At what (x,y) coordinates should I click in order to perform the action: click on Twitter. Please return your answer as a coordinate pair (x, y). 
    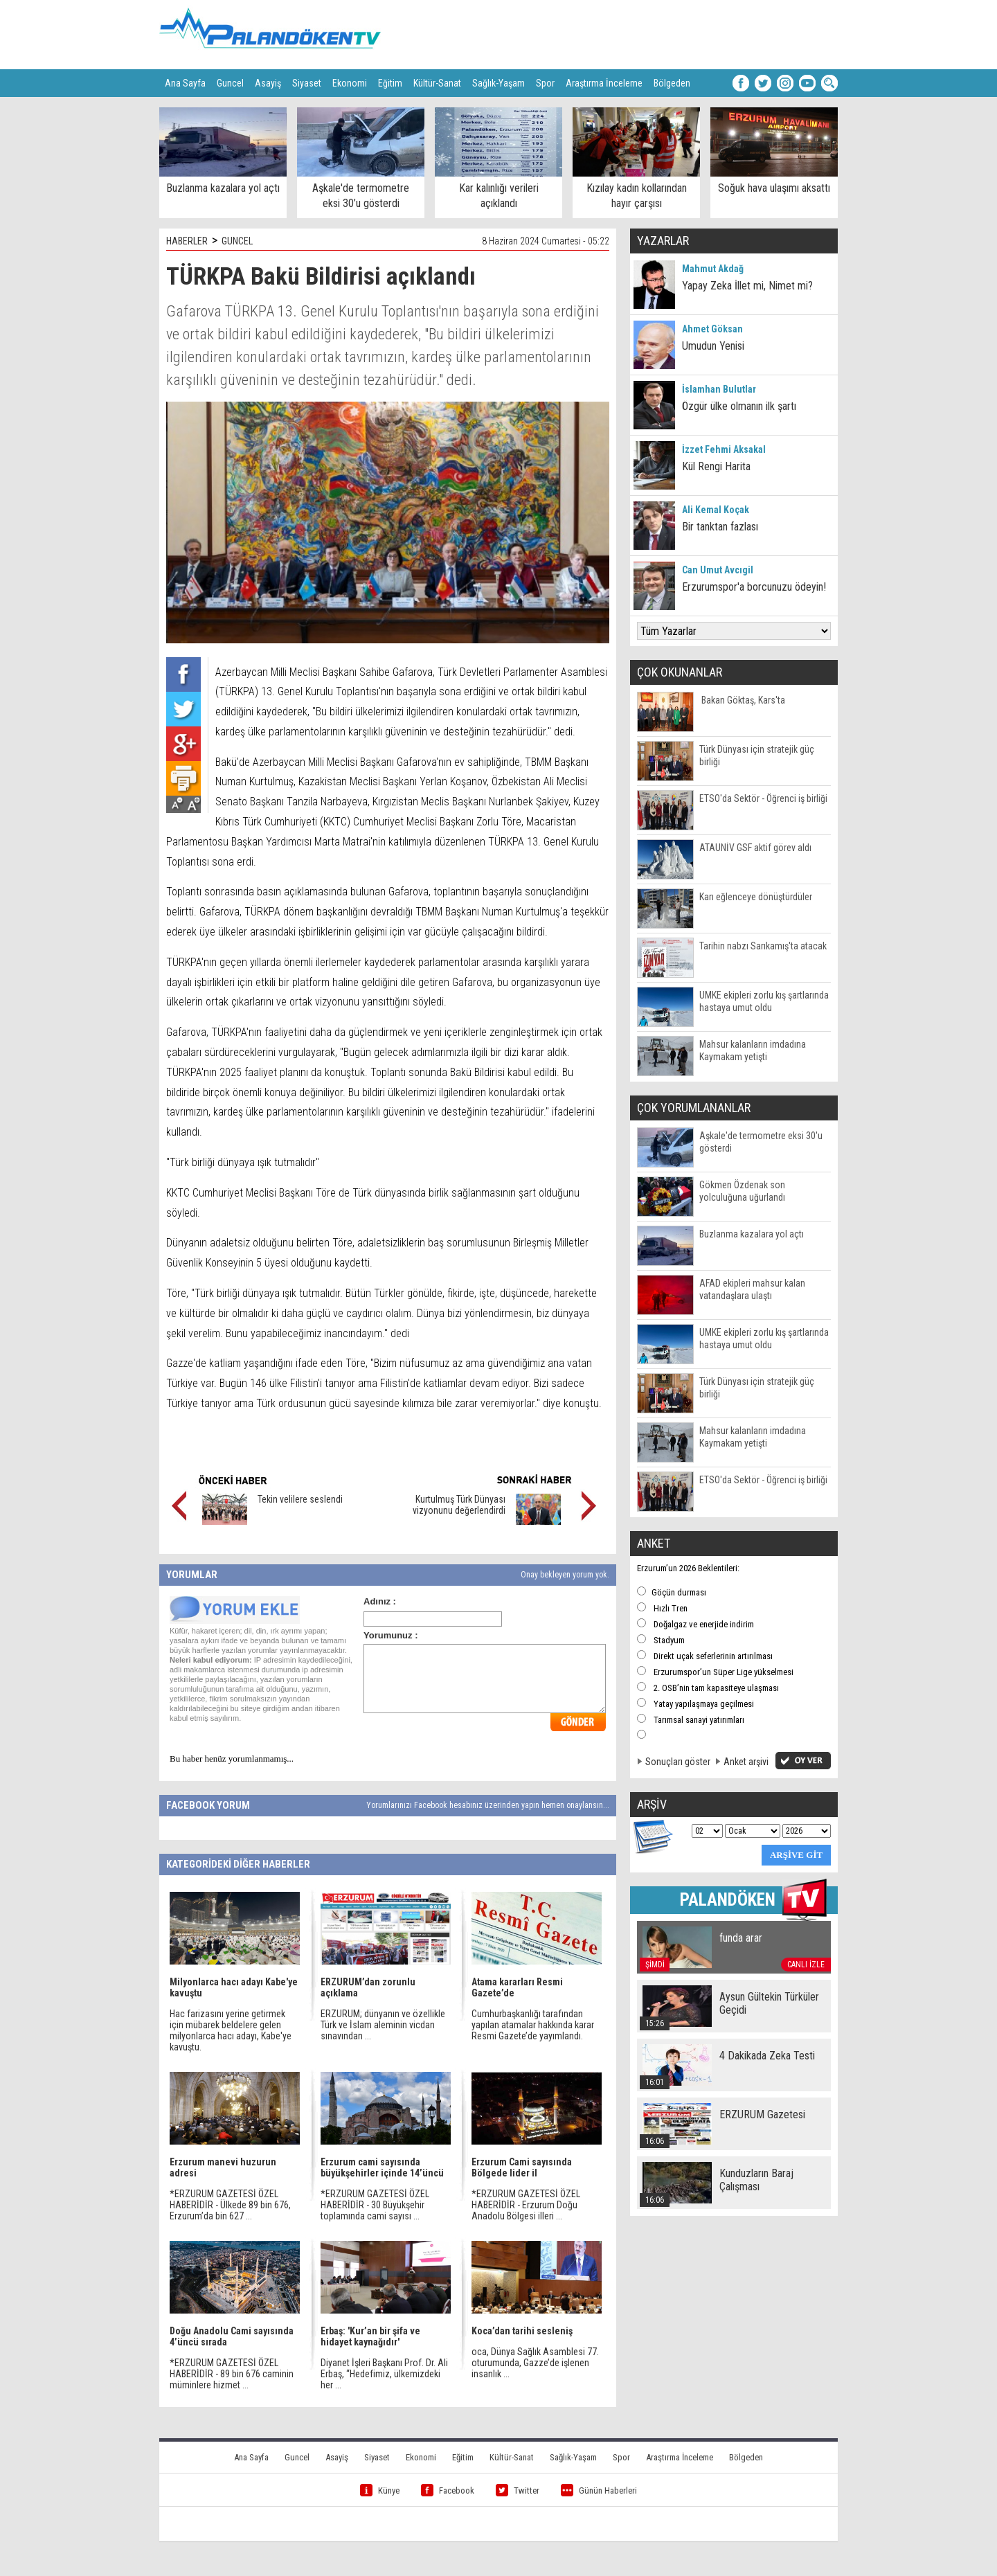
    Looking at the image, I should click on (517, 2490).